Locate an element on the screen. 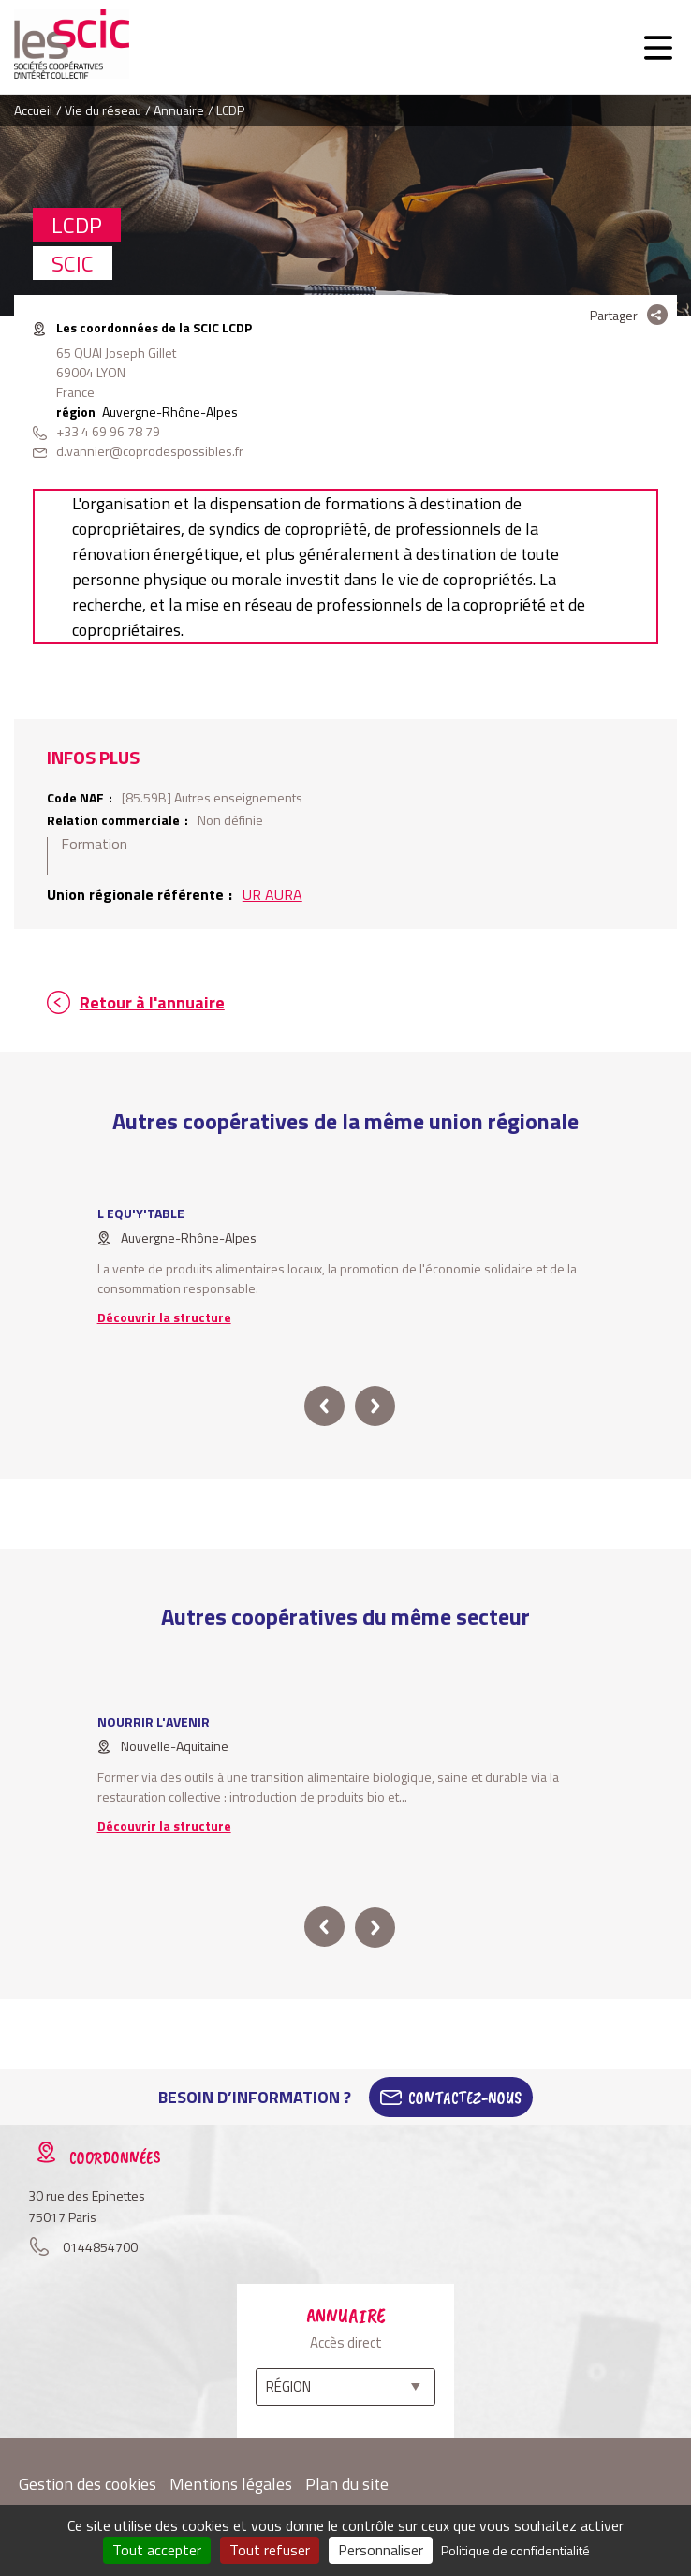 The height and width of the screenshot is (2576, 691). Tout accepter [Cookies : Tout accepter] is located at coordinates (156, 2550).